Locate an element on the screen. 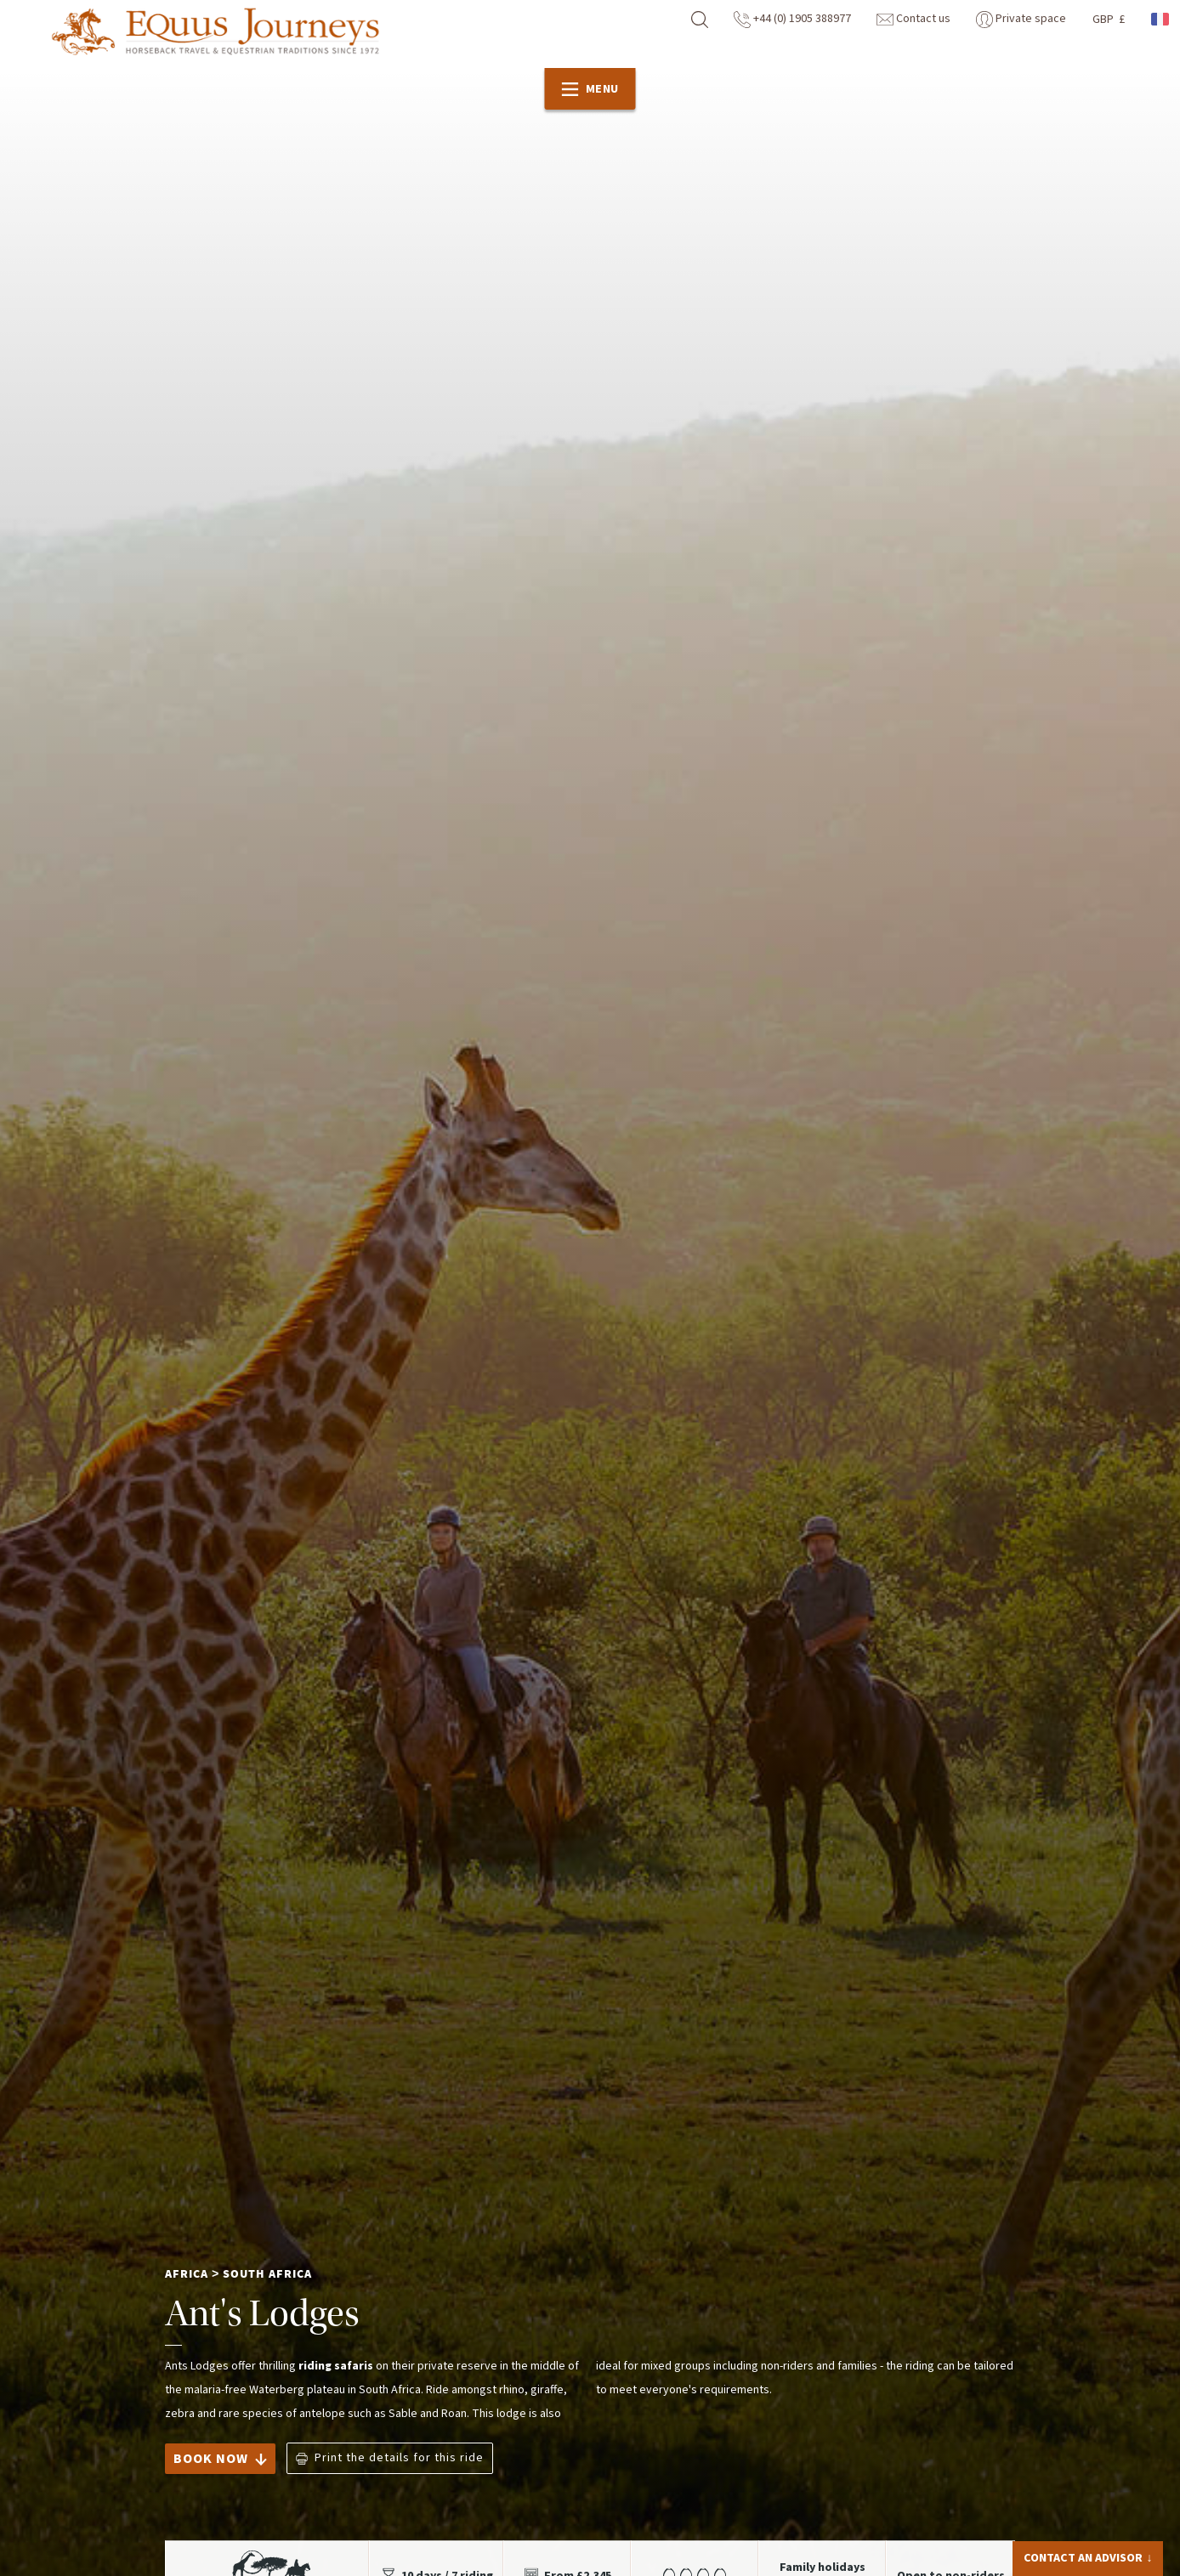 This screenshot has height=2576, width=1180. South Africa is located at coordinates (267, 2274).